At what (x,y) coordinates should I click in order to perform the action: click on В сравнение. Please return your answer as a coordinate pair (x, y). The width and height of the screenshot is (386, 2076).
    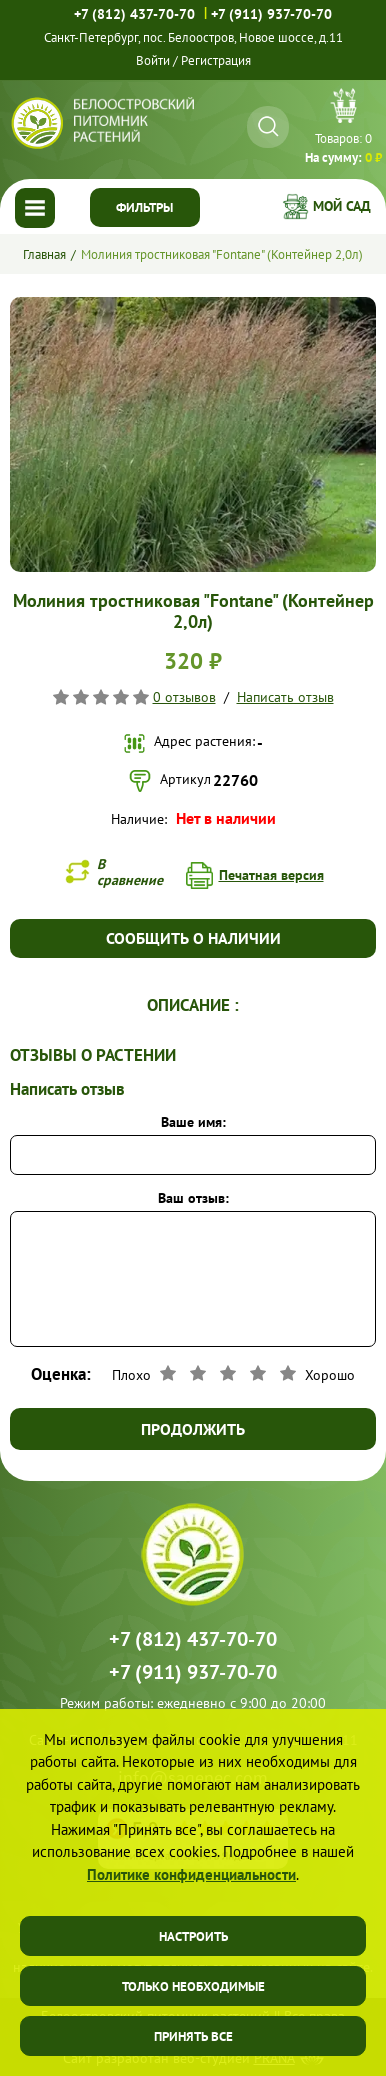
    Looking at the image, I should click on (130, 872).